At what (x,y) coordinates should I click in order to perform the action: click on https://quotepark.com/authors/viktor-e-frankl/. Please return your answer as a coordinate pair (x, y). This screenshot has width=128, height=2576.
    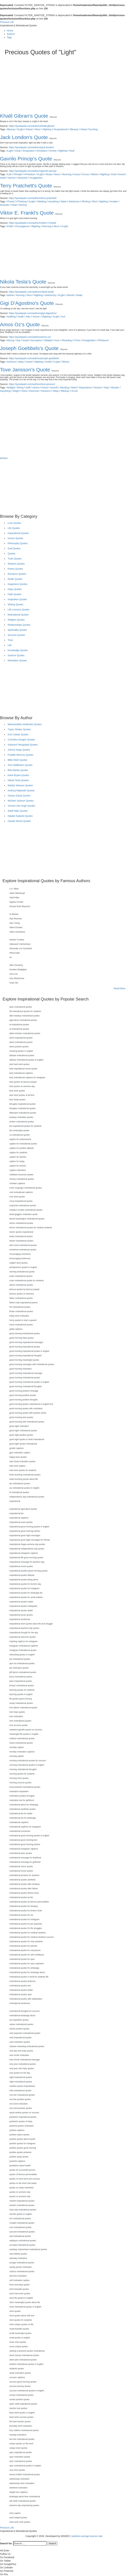
    Looking at the image, I should click on (32, 223).